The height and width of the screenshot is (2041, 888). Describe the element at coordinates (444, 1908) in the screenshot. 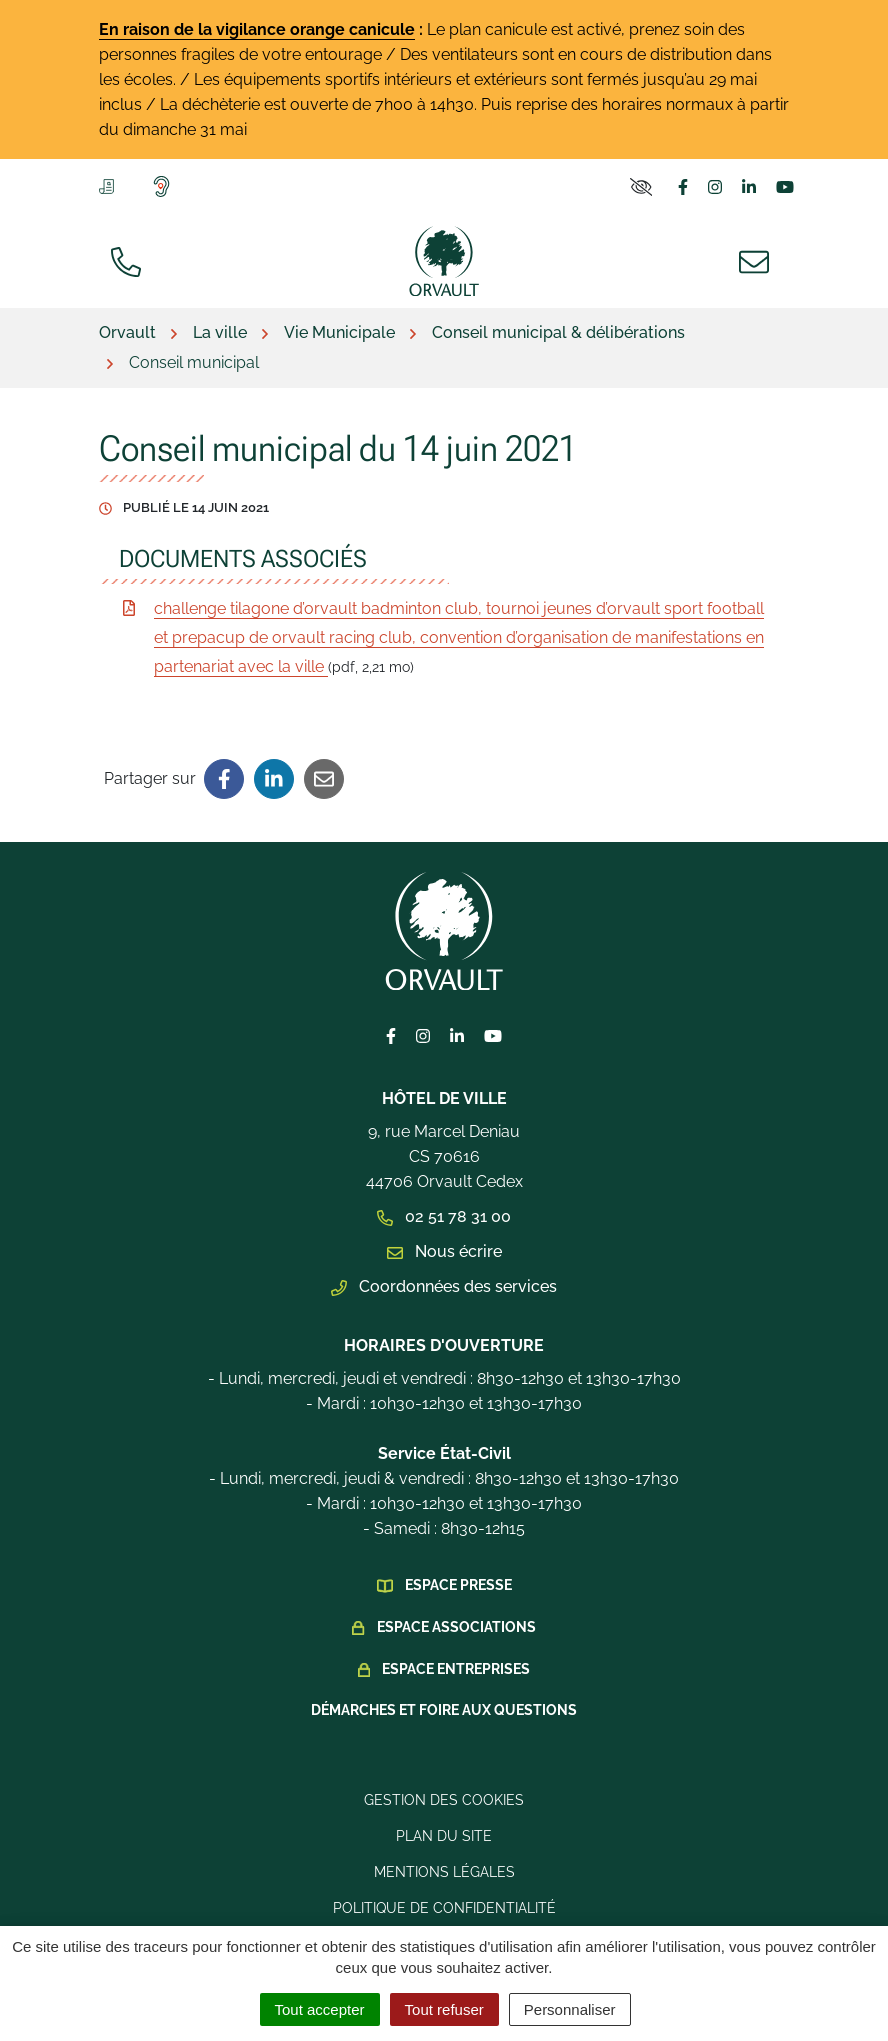

I see `Politique de confidentialité` at that location.